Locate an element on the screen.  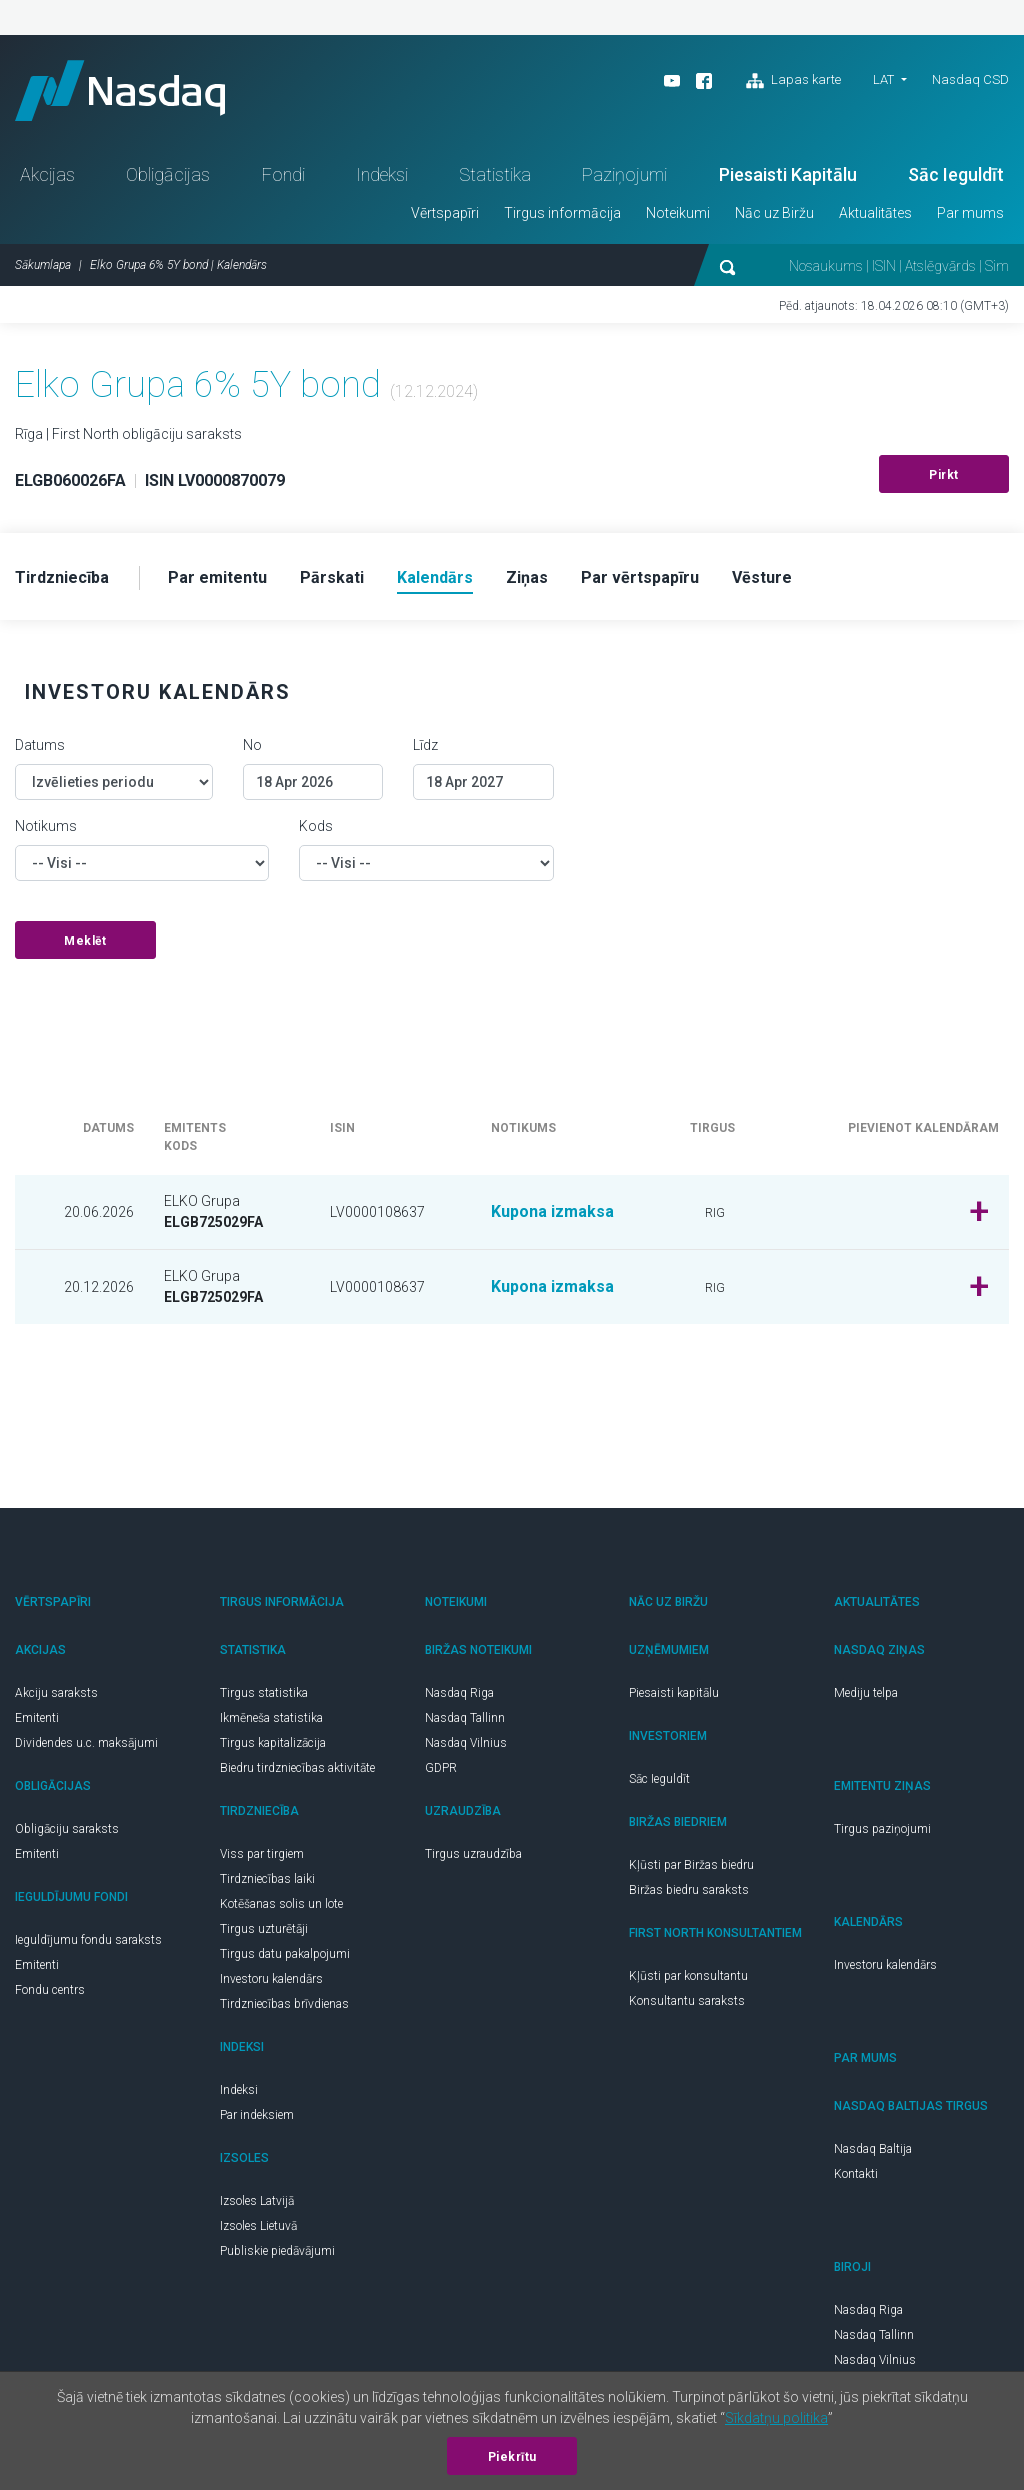
Kontakti is located at coordinates (856, 2174).